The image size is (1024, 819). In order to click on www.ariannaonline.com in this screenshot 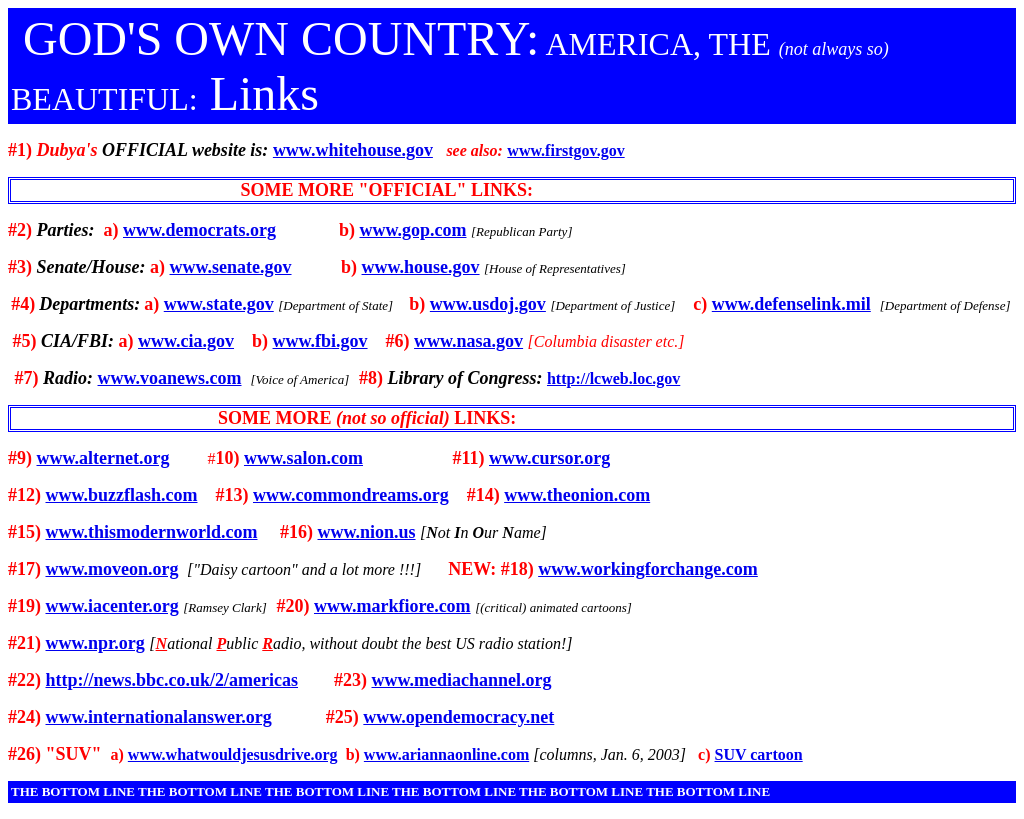, I will do `click(446, 754)`.